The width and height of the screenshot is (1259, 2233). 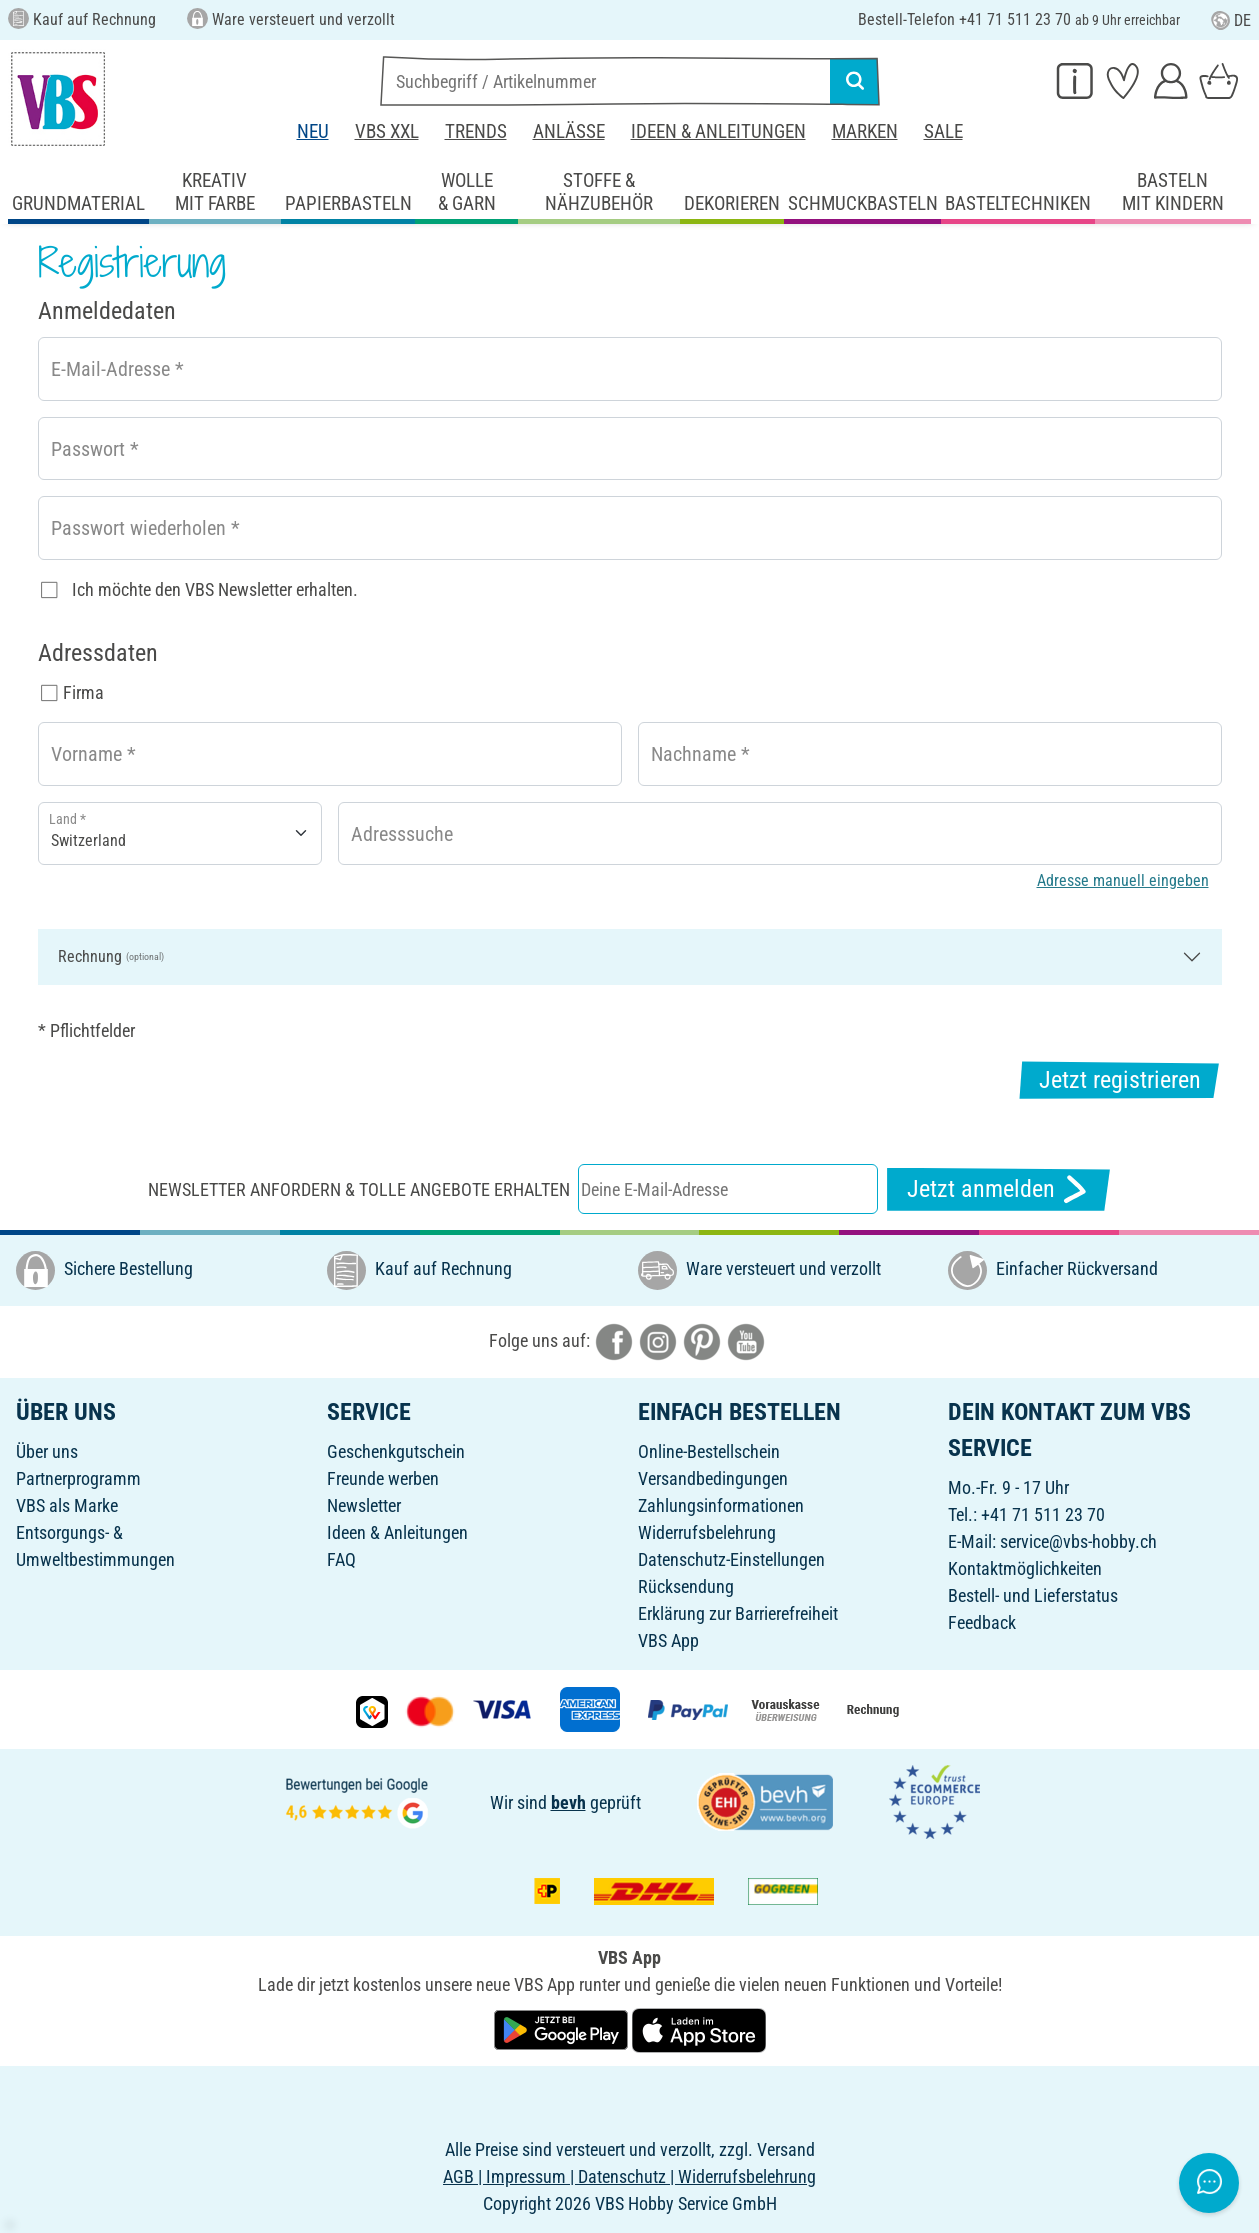 What do you see at coordinates (563, 2028) in the screenshot?
I see `[VBS App bei Google Play herunterladen]` at bounding box center [563, 2028].